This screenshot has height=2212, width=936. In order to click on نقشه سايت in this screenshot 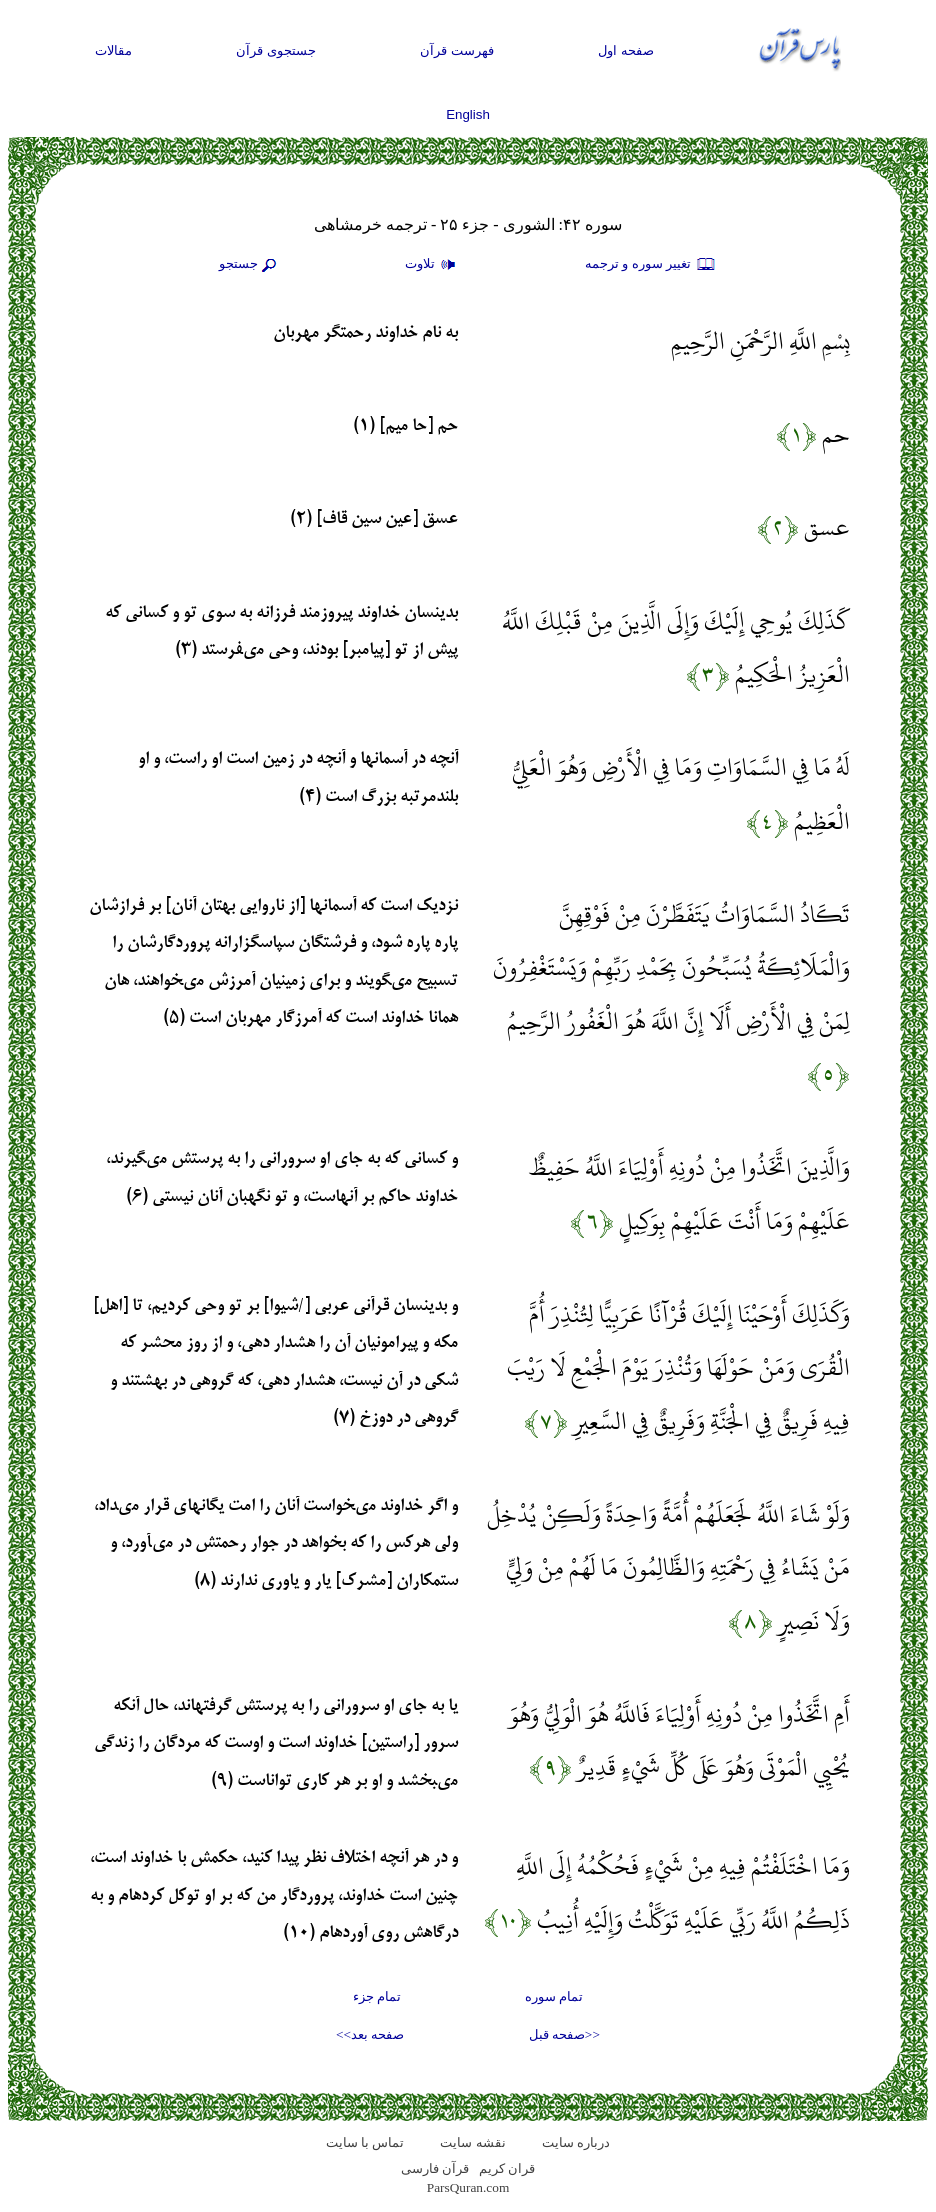, I will do `click(472, 2142)`.